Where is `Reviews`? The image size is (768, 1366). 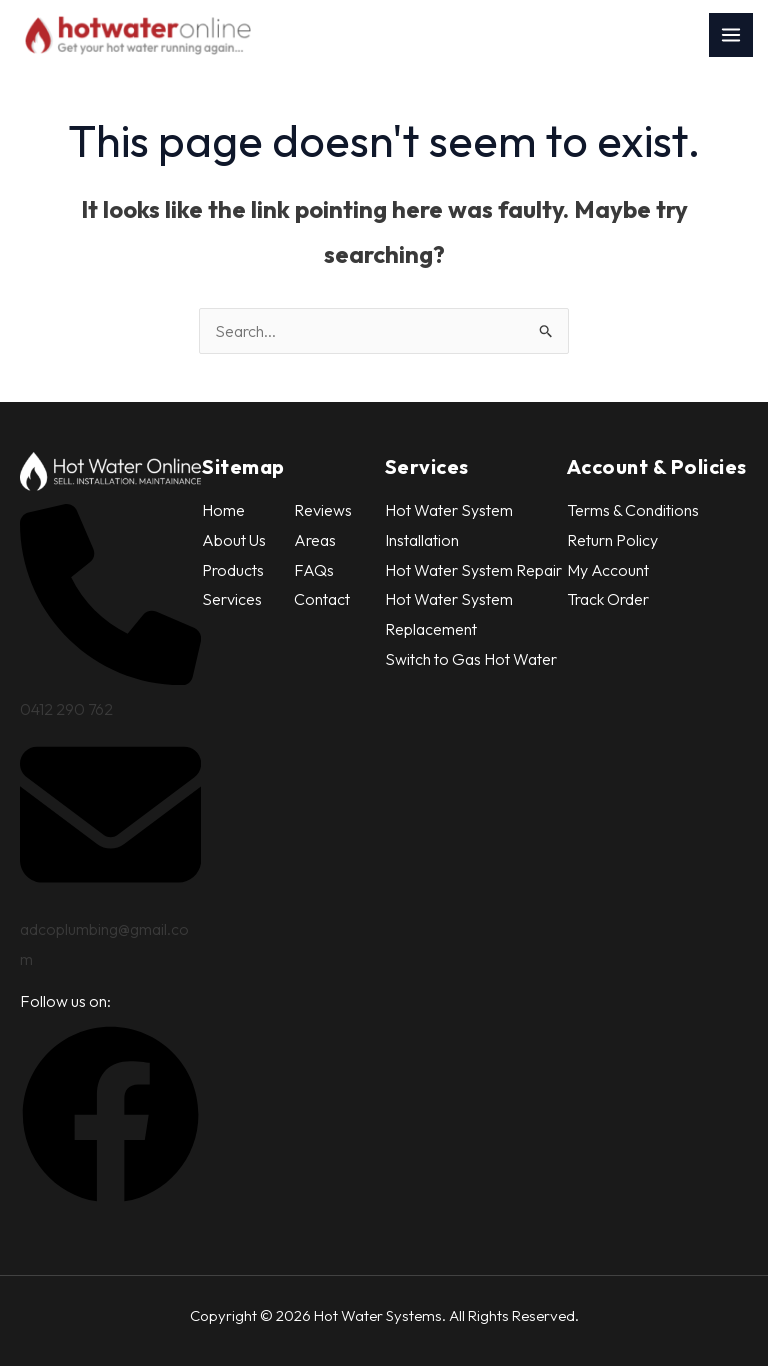 Reviews is located at coordinates (323, 510).